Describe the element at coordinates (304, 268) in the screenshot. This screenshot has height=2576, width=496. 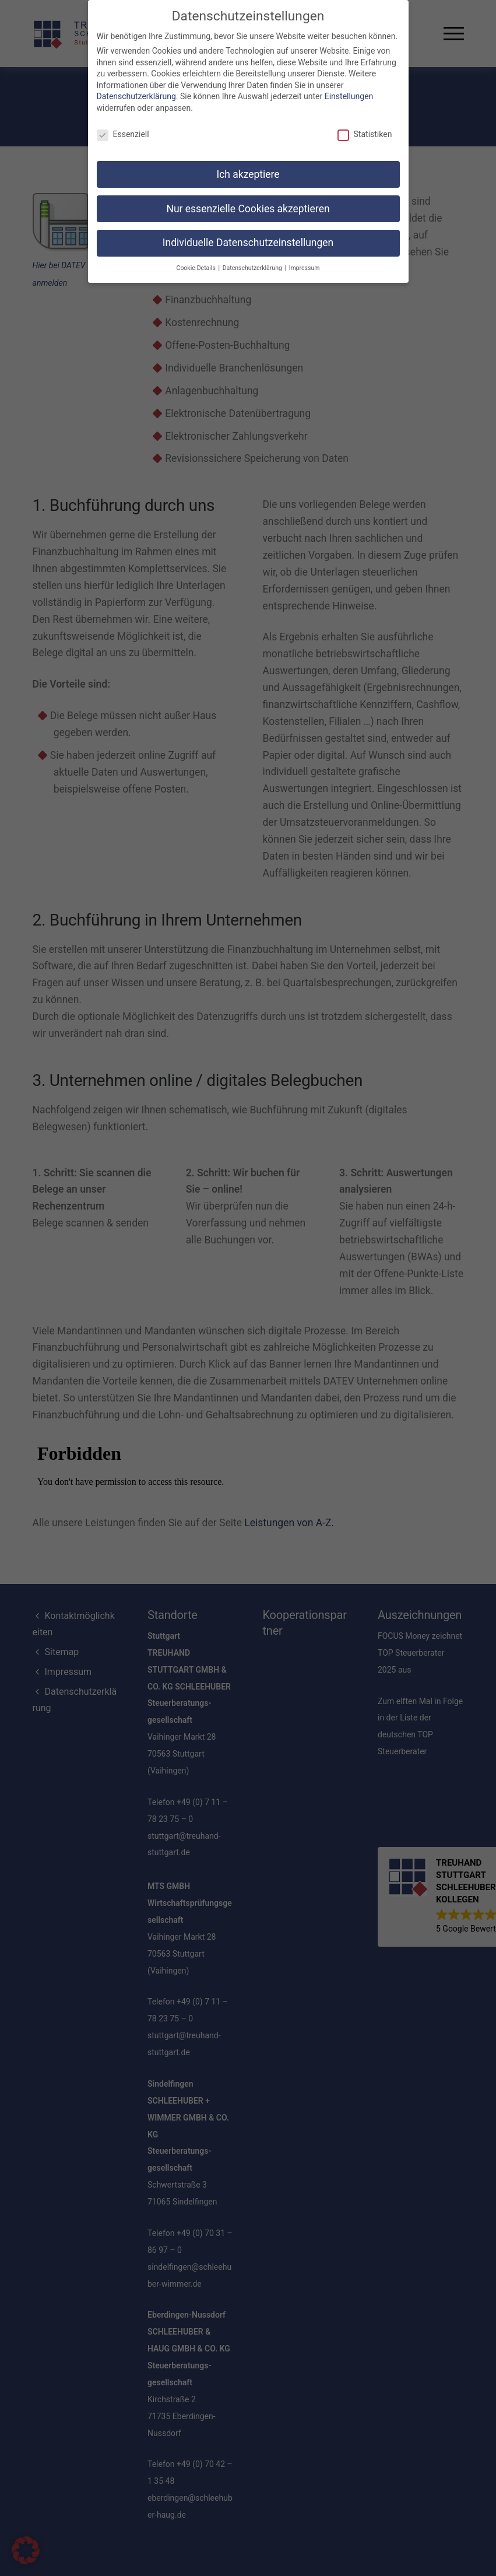
I see `Impressum [button]` at that location.